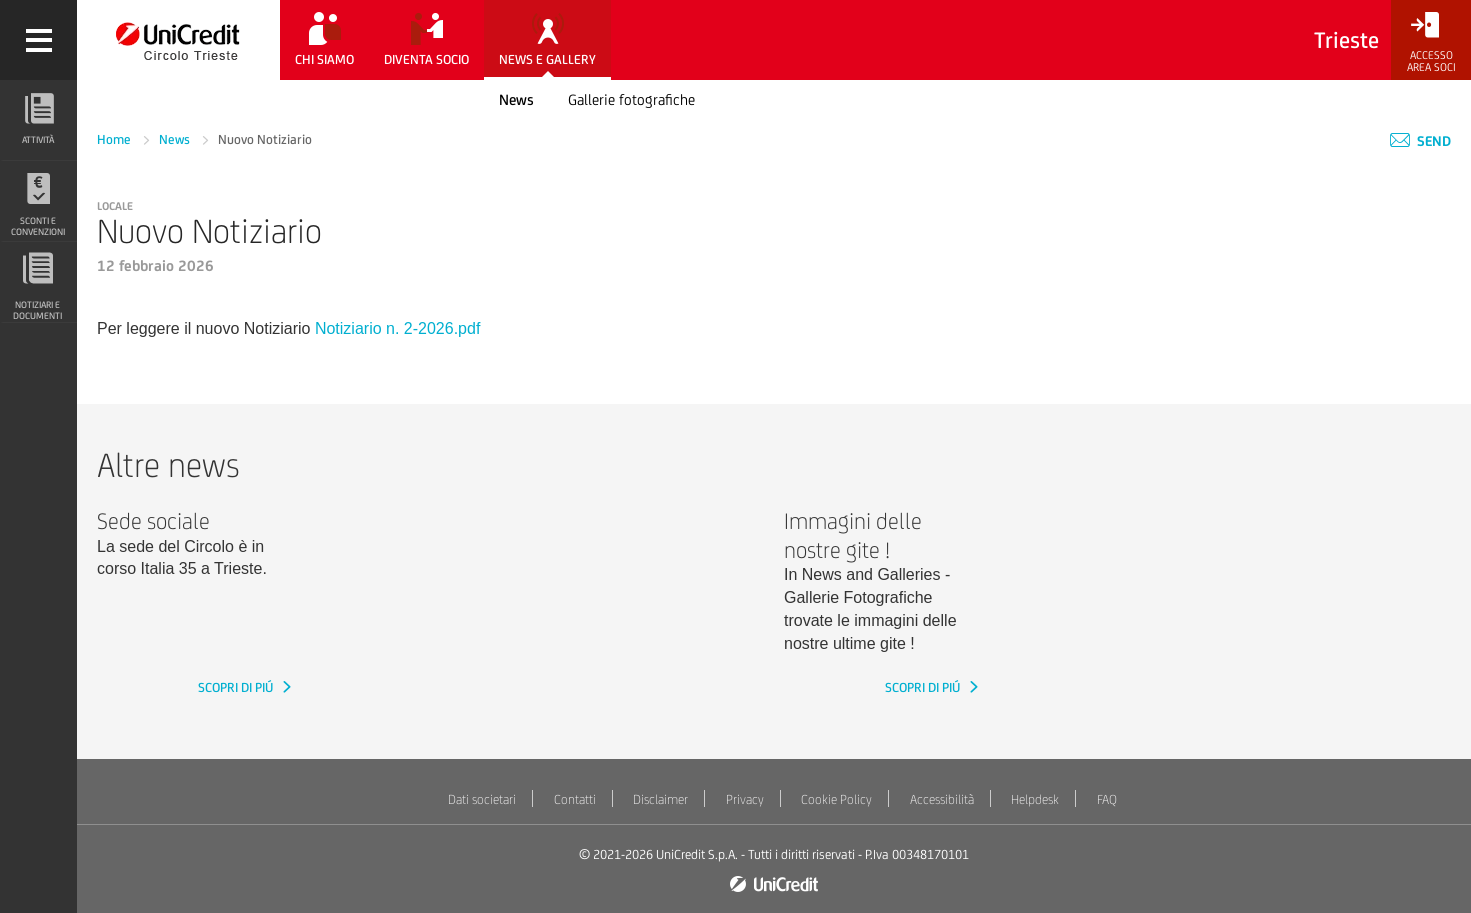 Image resolution: width=1471 pixels, height=913 pixels. What do you see at coordinates (745, 799) in the screenshot?
I see `Privacy` at bounding box center [745, 799].